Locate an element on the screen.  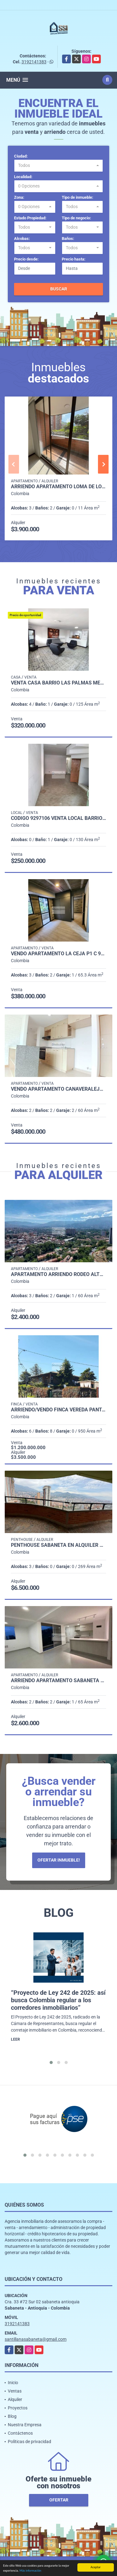
Proyectos is located at coordinates (17, 2407).